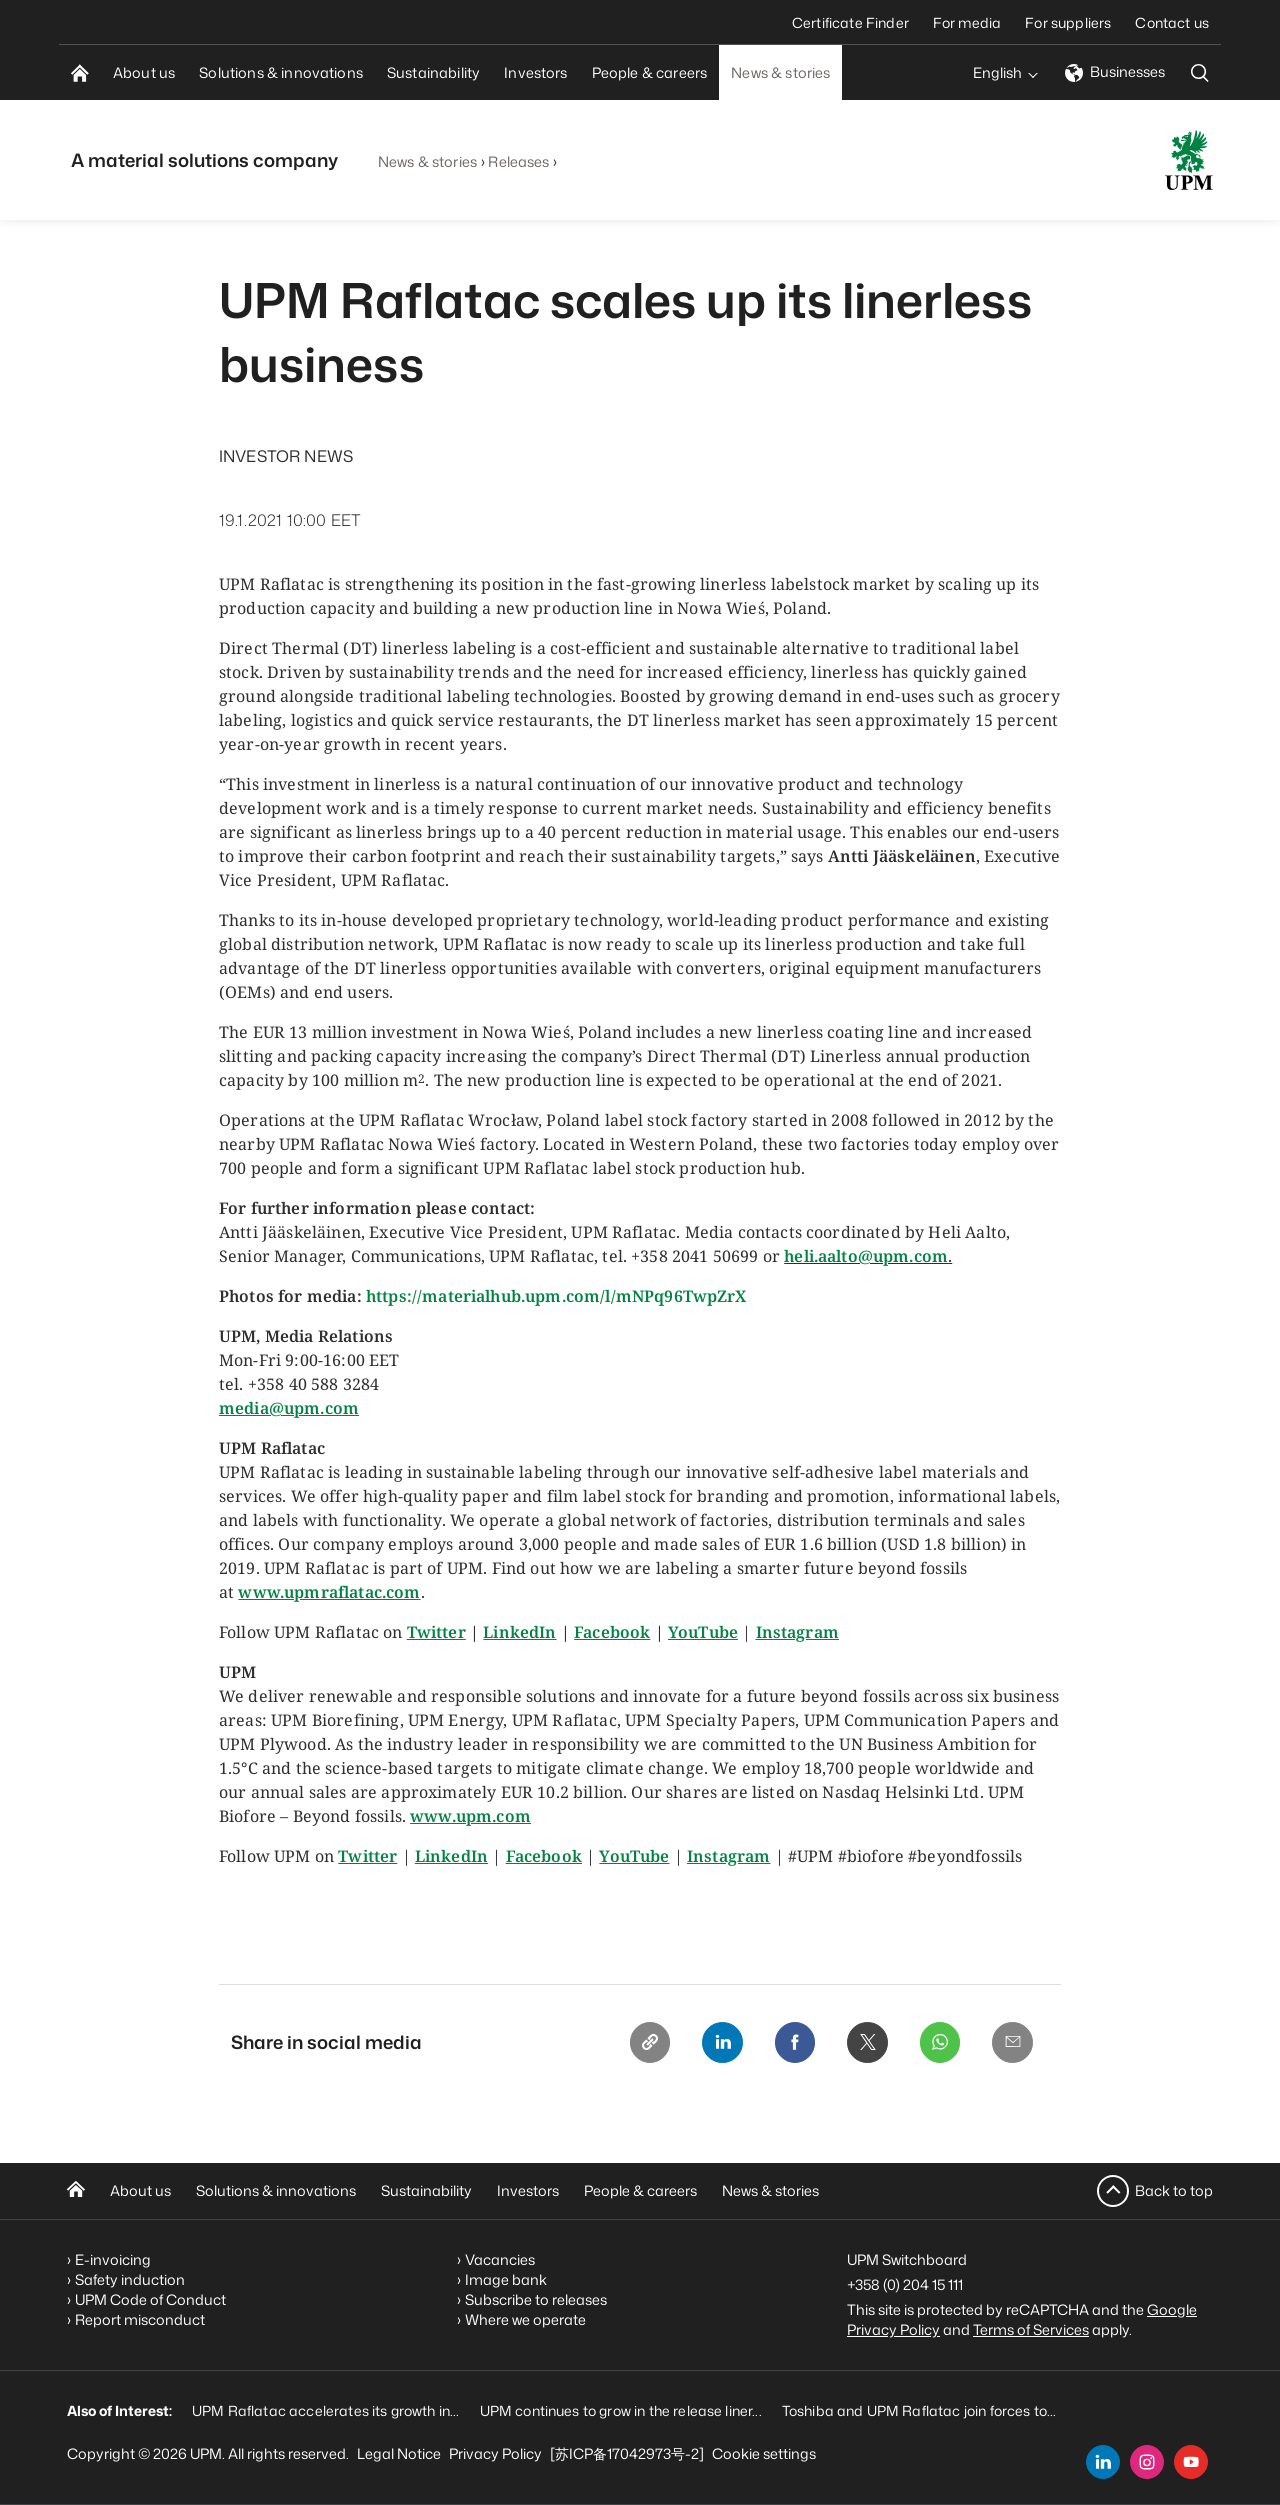 Image resolution: width=1280 pixels, height=2505 pixels. Describe the element at coordinates (1147, 2462) in the screenshot. I see `[instagram]` at that location.